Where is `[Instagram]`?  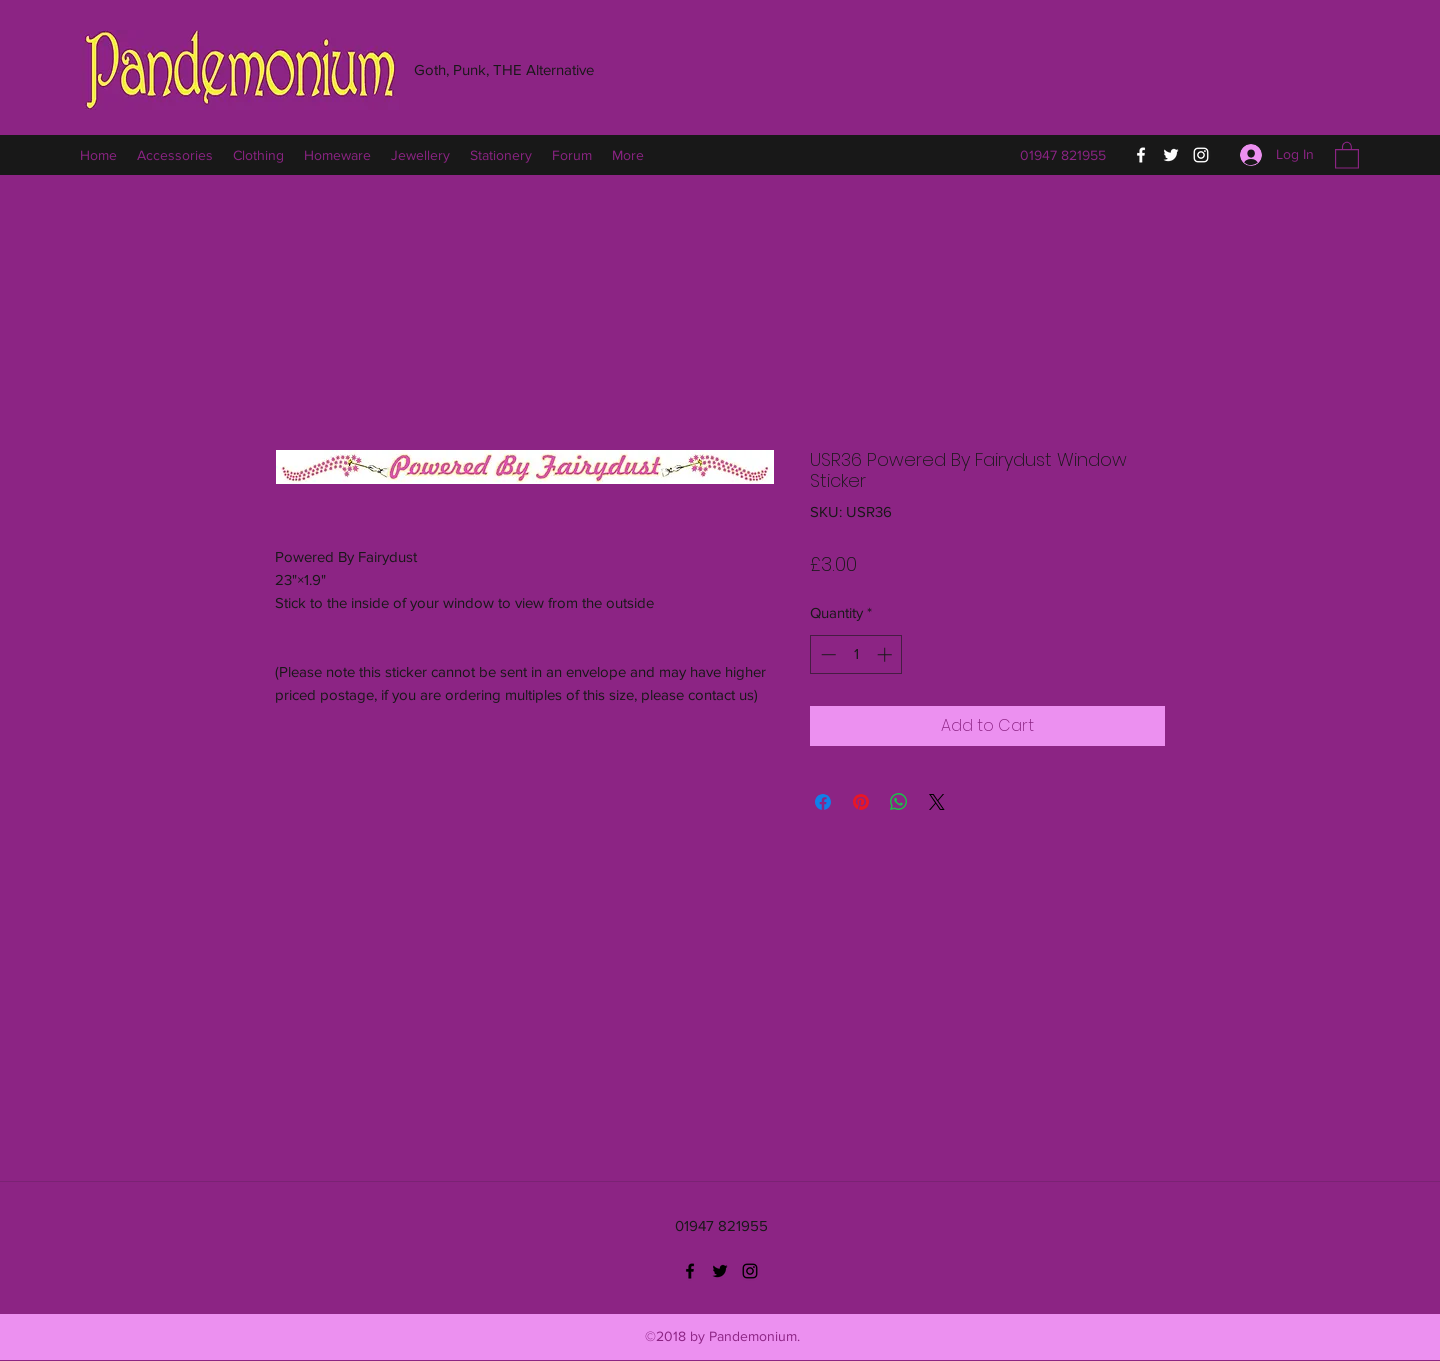
[Instagram] is located at coordinates (1201, 155).